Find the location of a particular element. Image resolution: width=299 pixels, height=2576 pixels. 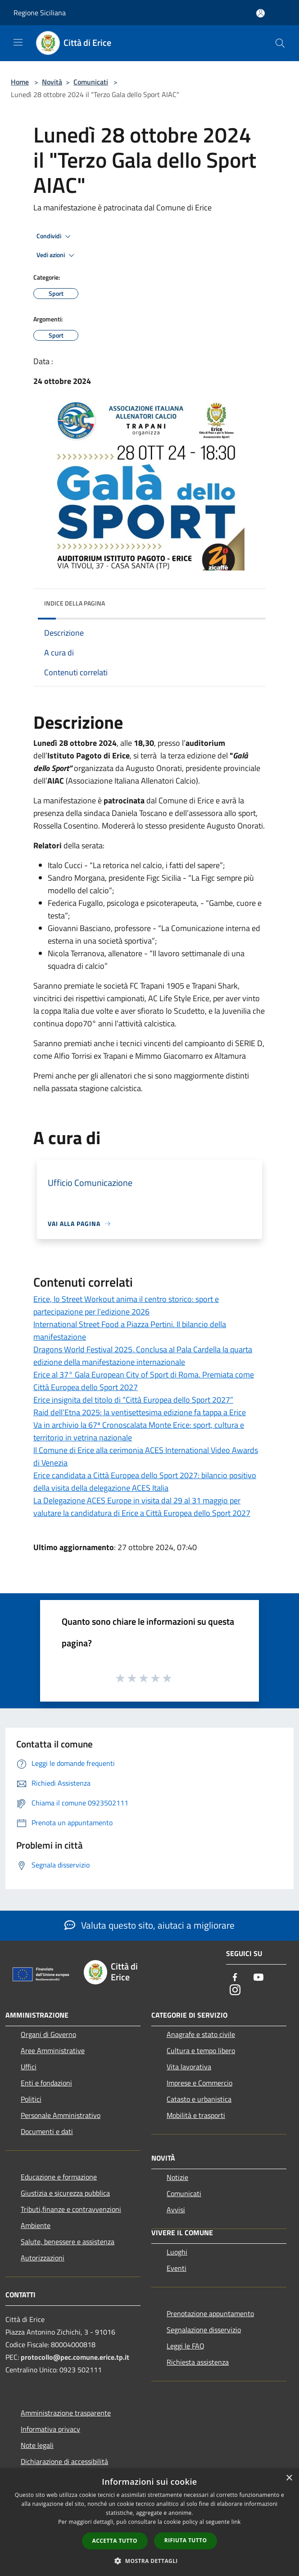

Leggi le FAQ is located at coordinates (185, 2345).